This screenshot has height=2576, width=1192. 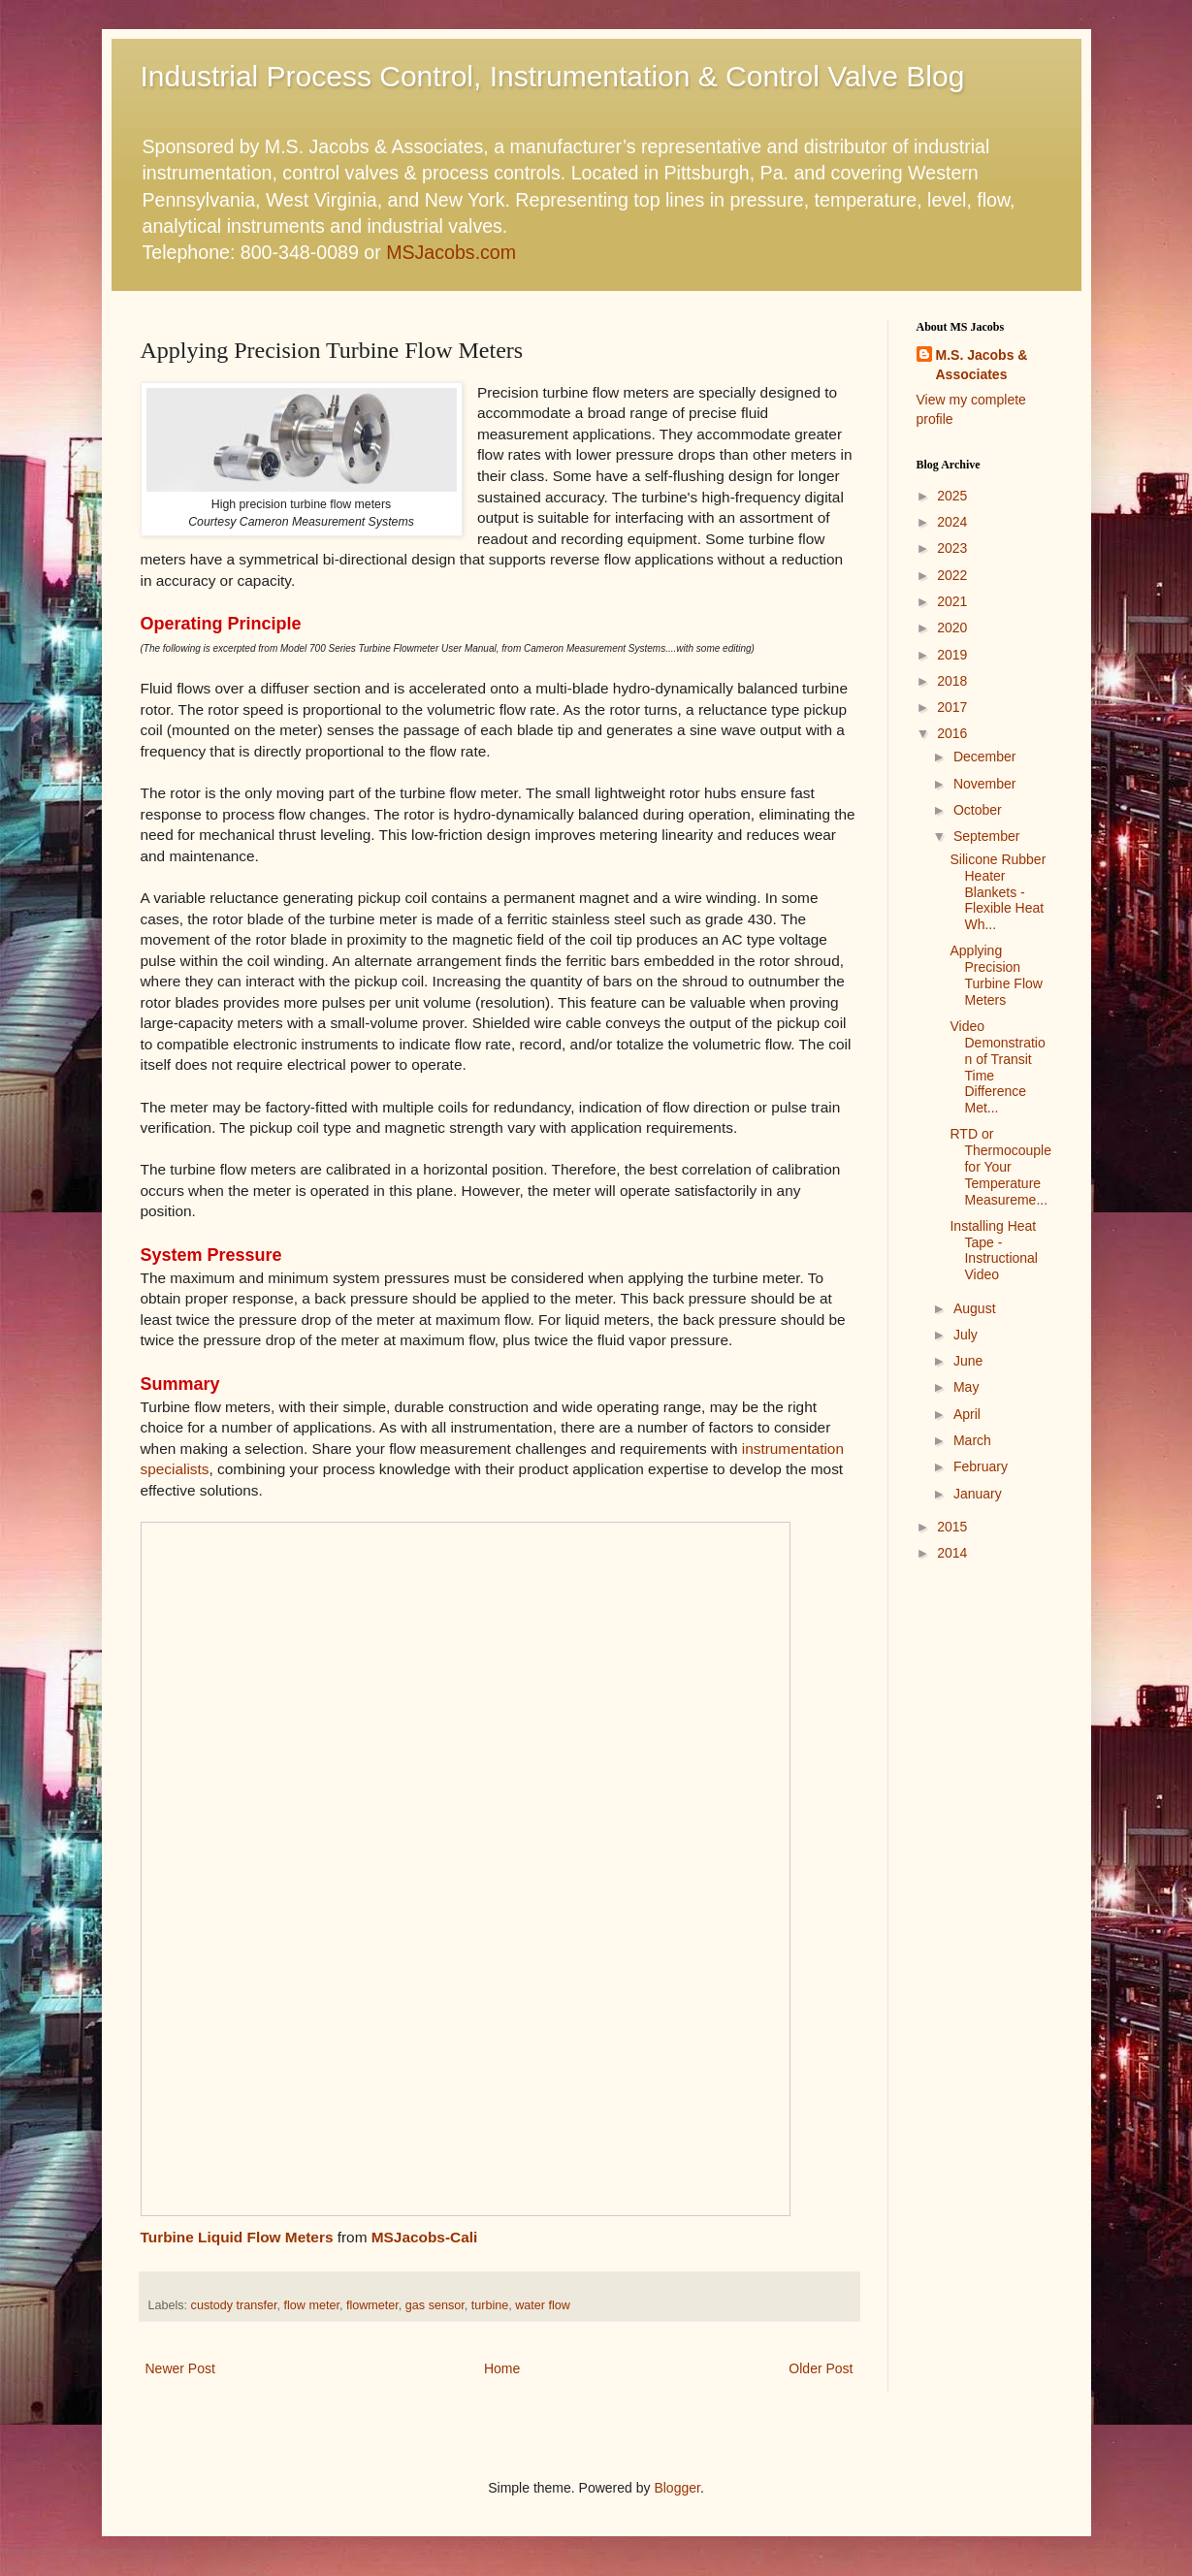 What do you see at coordinates (1000, 1166) in the screenshot?
I see `RTD or Thermocouple for Your Temperature Measureme...` at bounding box center [1000, 1166].